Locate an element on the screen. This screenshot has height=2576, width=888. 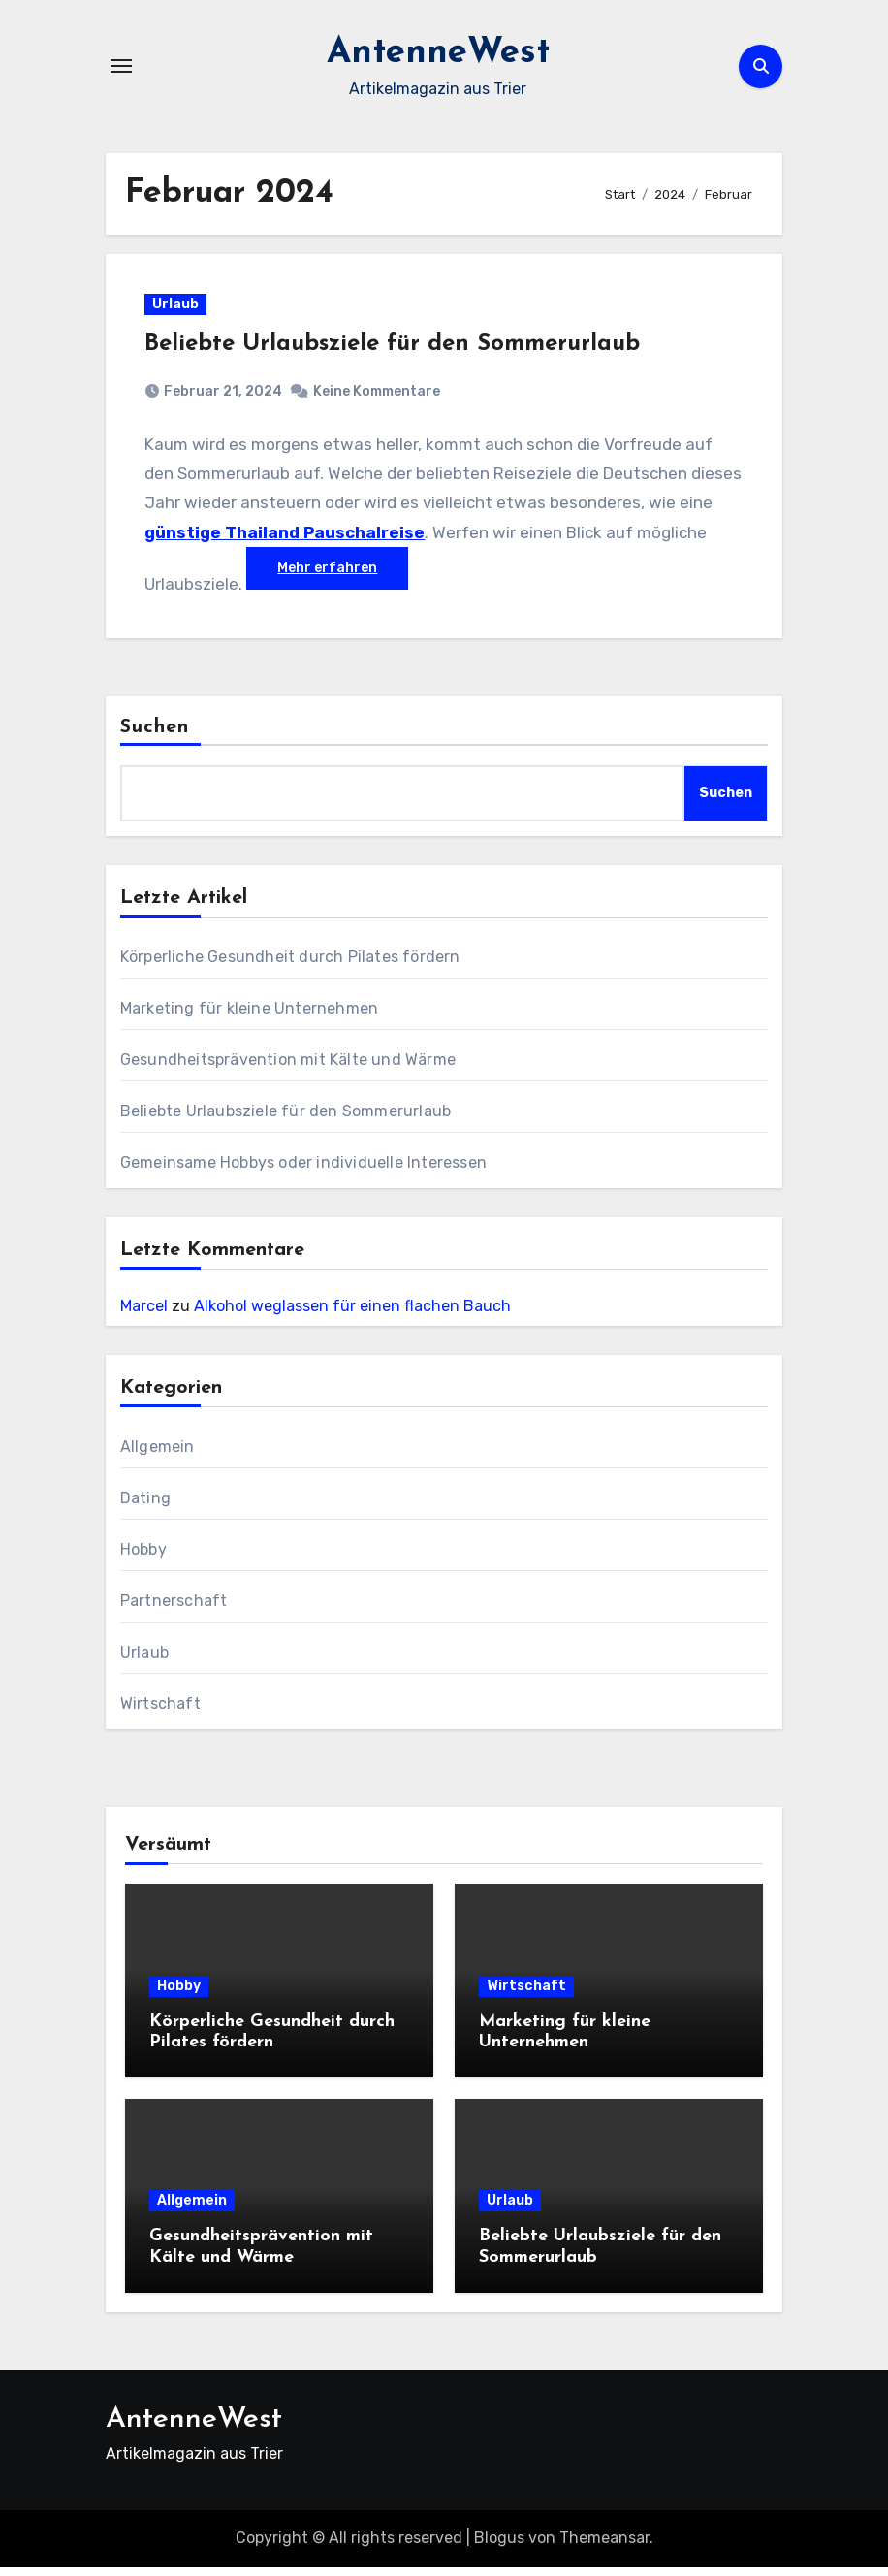
Alkohol weglassen für einen flachen Bauch is located at coordinates (352, 1314).